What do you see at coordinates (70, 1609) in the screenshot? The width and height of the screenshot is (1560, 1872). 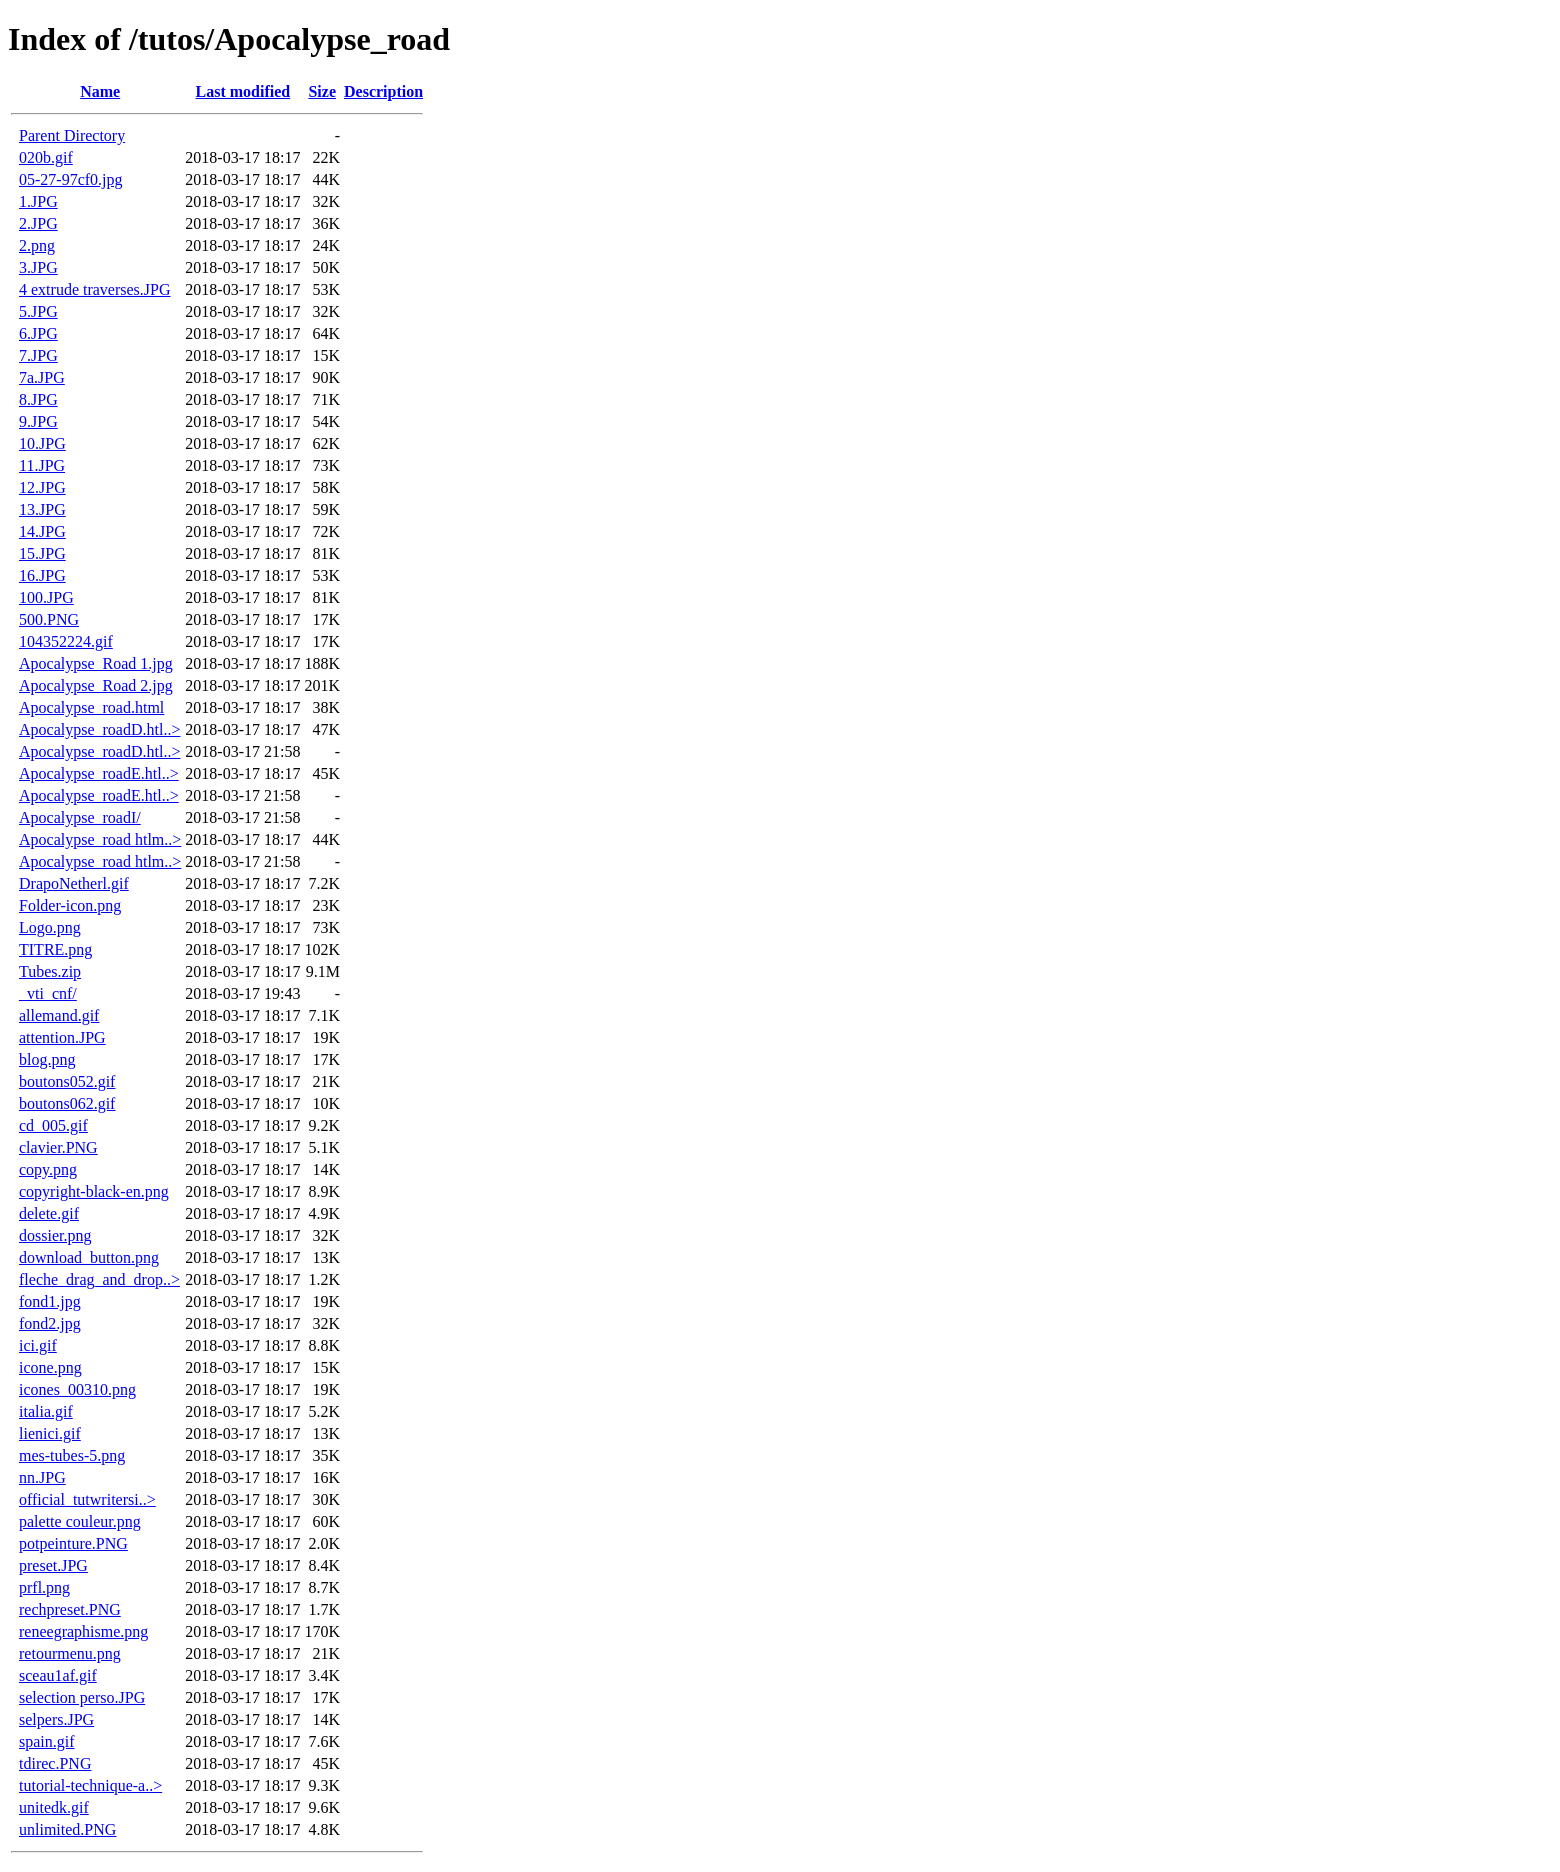 I see `rechpreset.PNG` at bounding box center [70, 1609].